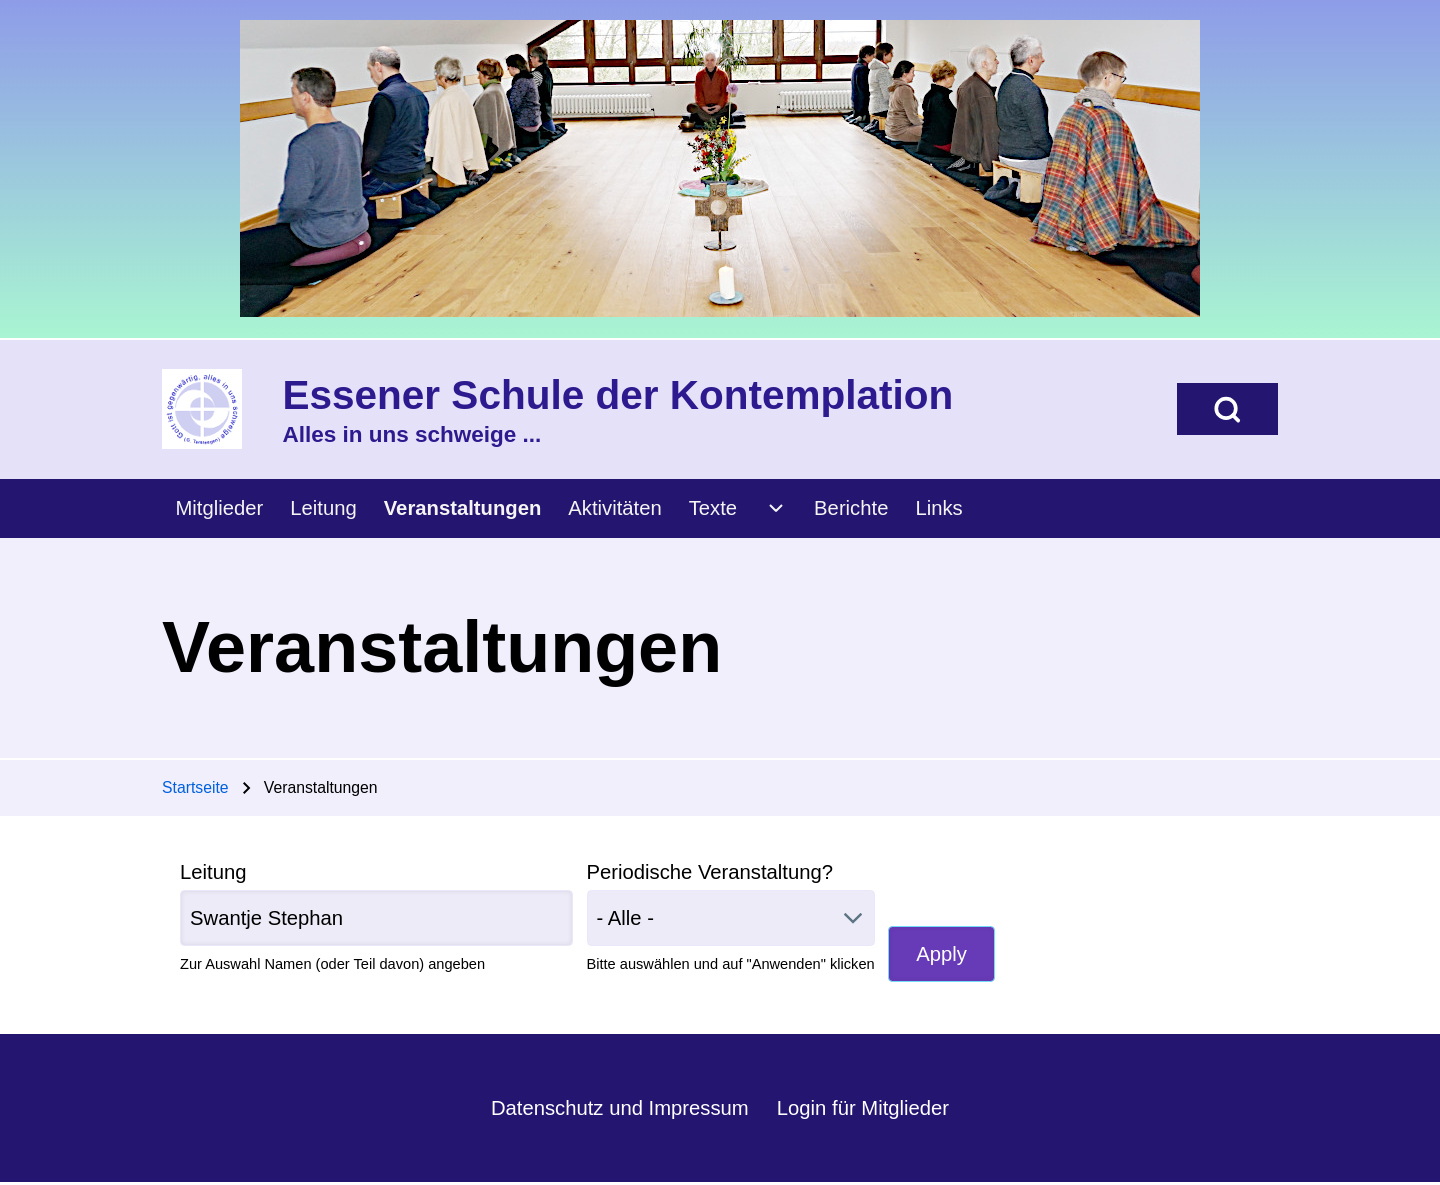  What do you see at coordinates (1227, 409) in the screenshot?
I see `[Open Search Block]` at bounding box center [1227, 409].